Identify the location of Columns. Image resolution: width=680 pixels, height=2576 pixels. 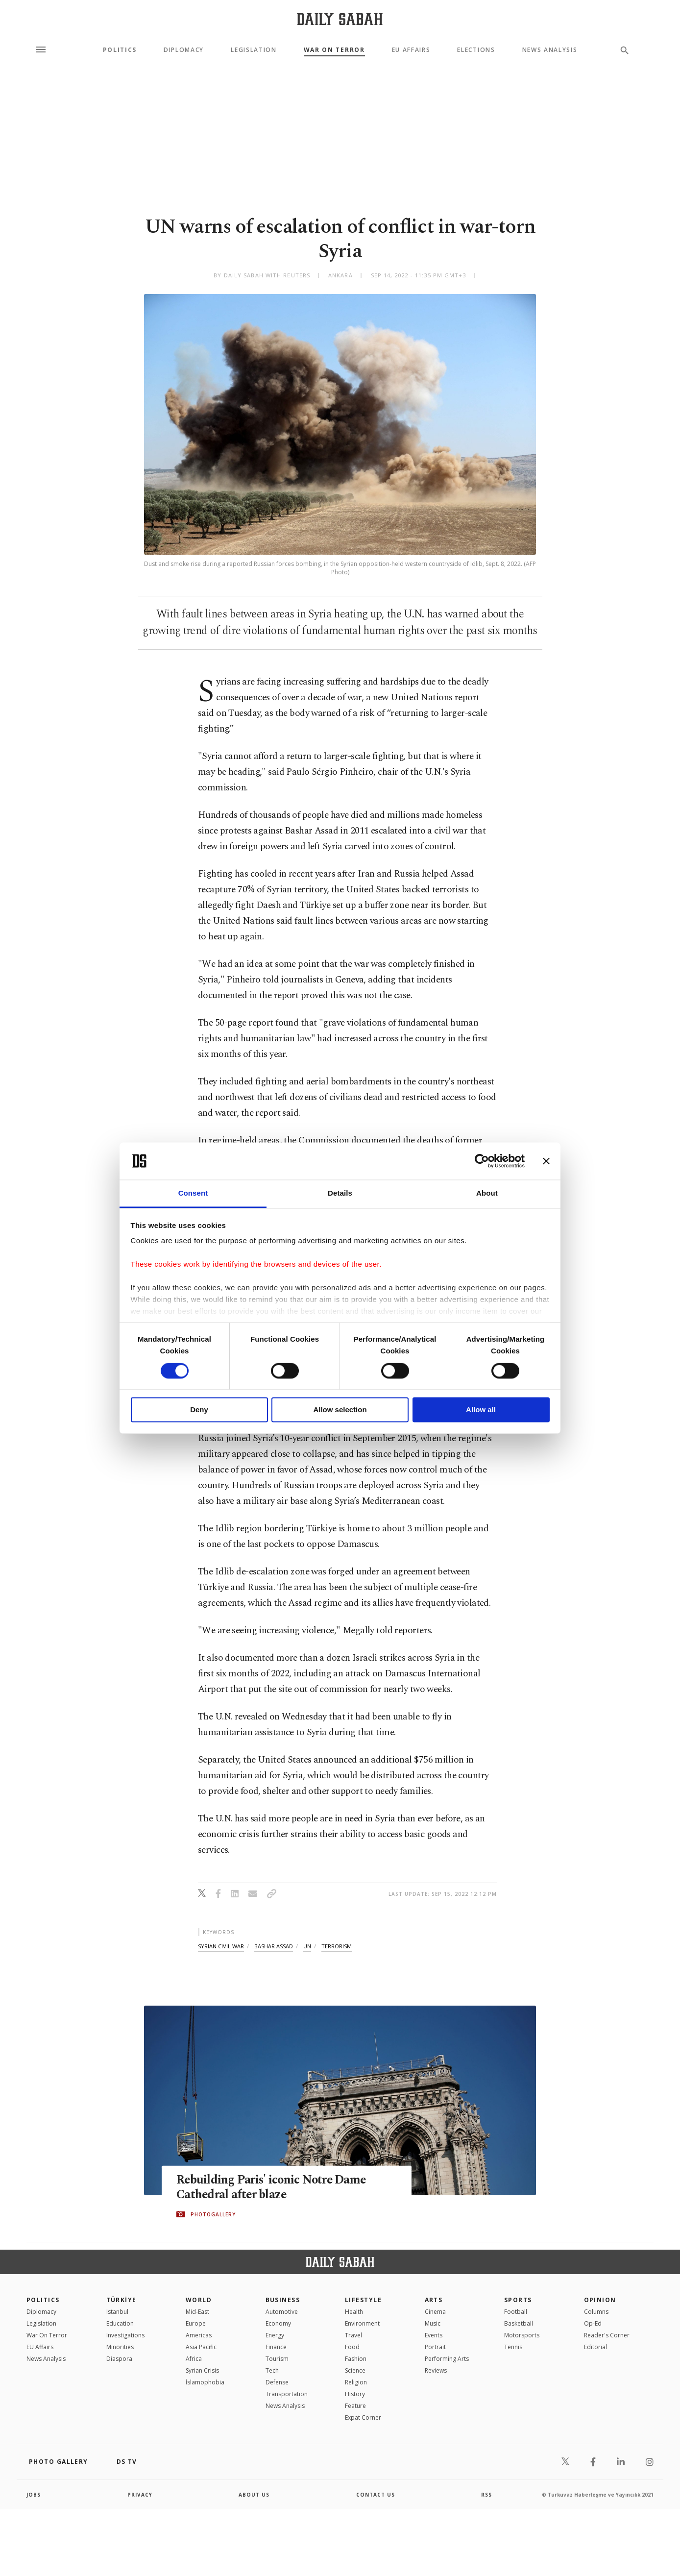
(596, 2311).